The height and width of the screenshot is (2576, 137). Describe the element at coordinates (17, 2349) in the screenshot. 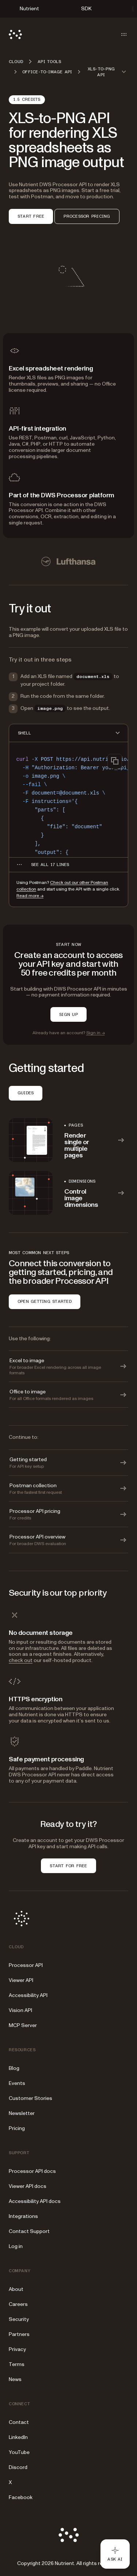

I see `Privacy` at that location.